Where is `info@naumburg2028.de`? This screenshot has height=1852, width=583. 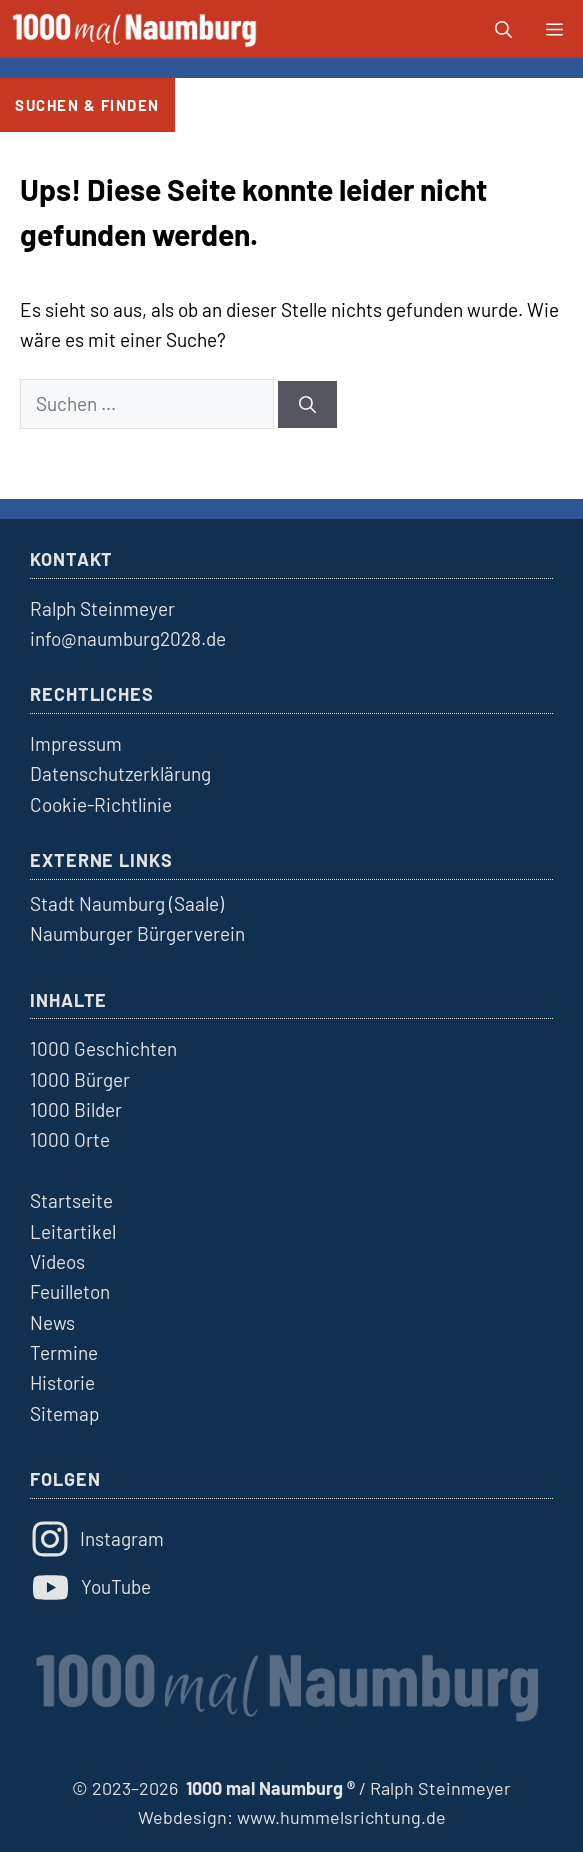 info@naumburg2028.de is located at coordinates (128, 638).